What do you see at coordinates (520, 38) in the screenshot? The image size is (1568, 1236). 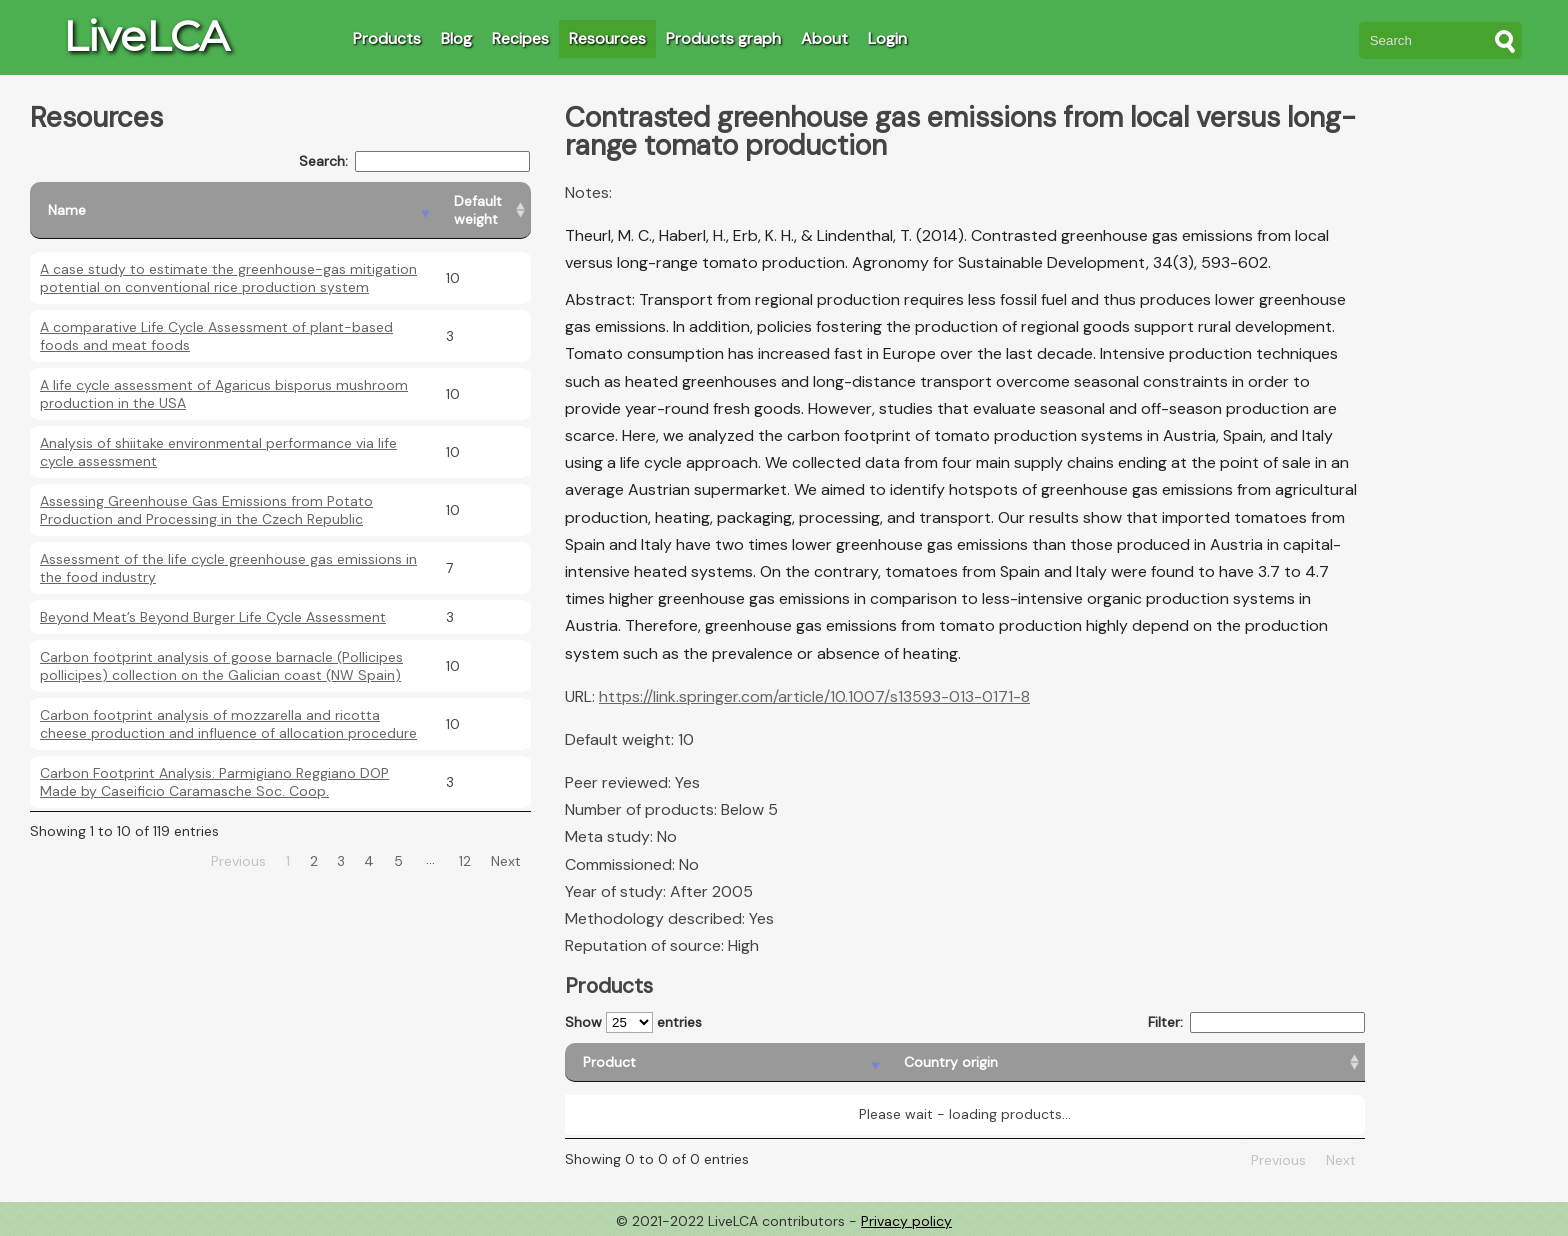 I see `Recipes` at bounding box center [520, 38].